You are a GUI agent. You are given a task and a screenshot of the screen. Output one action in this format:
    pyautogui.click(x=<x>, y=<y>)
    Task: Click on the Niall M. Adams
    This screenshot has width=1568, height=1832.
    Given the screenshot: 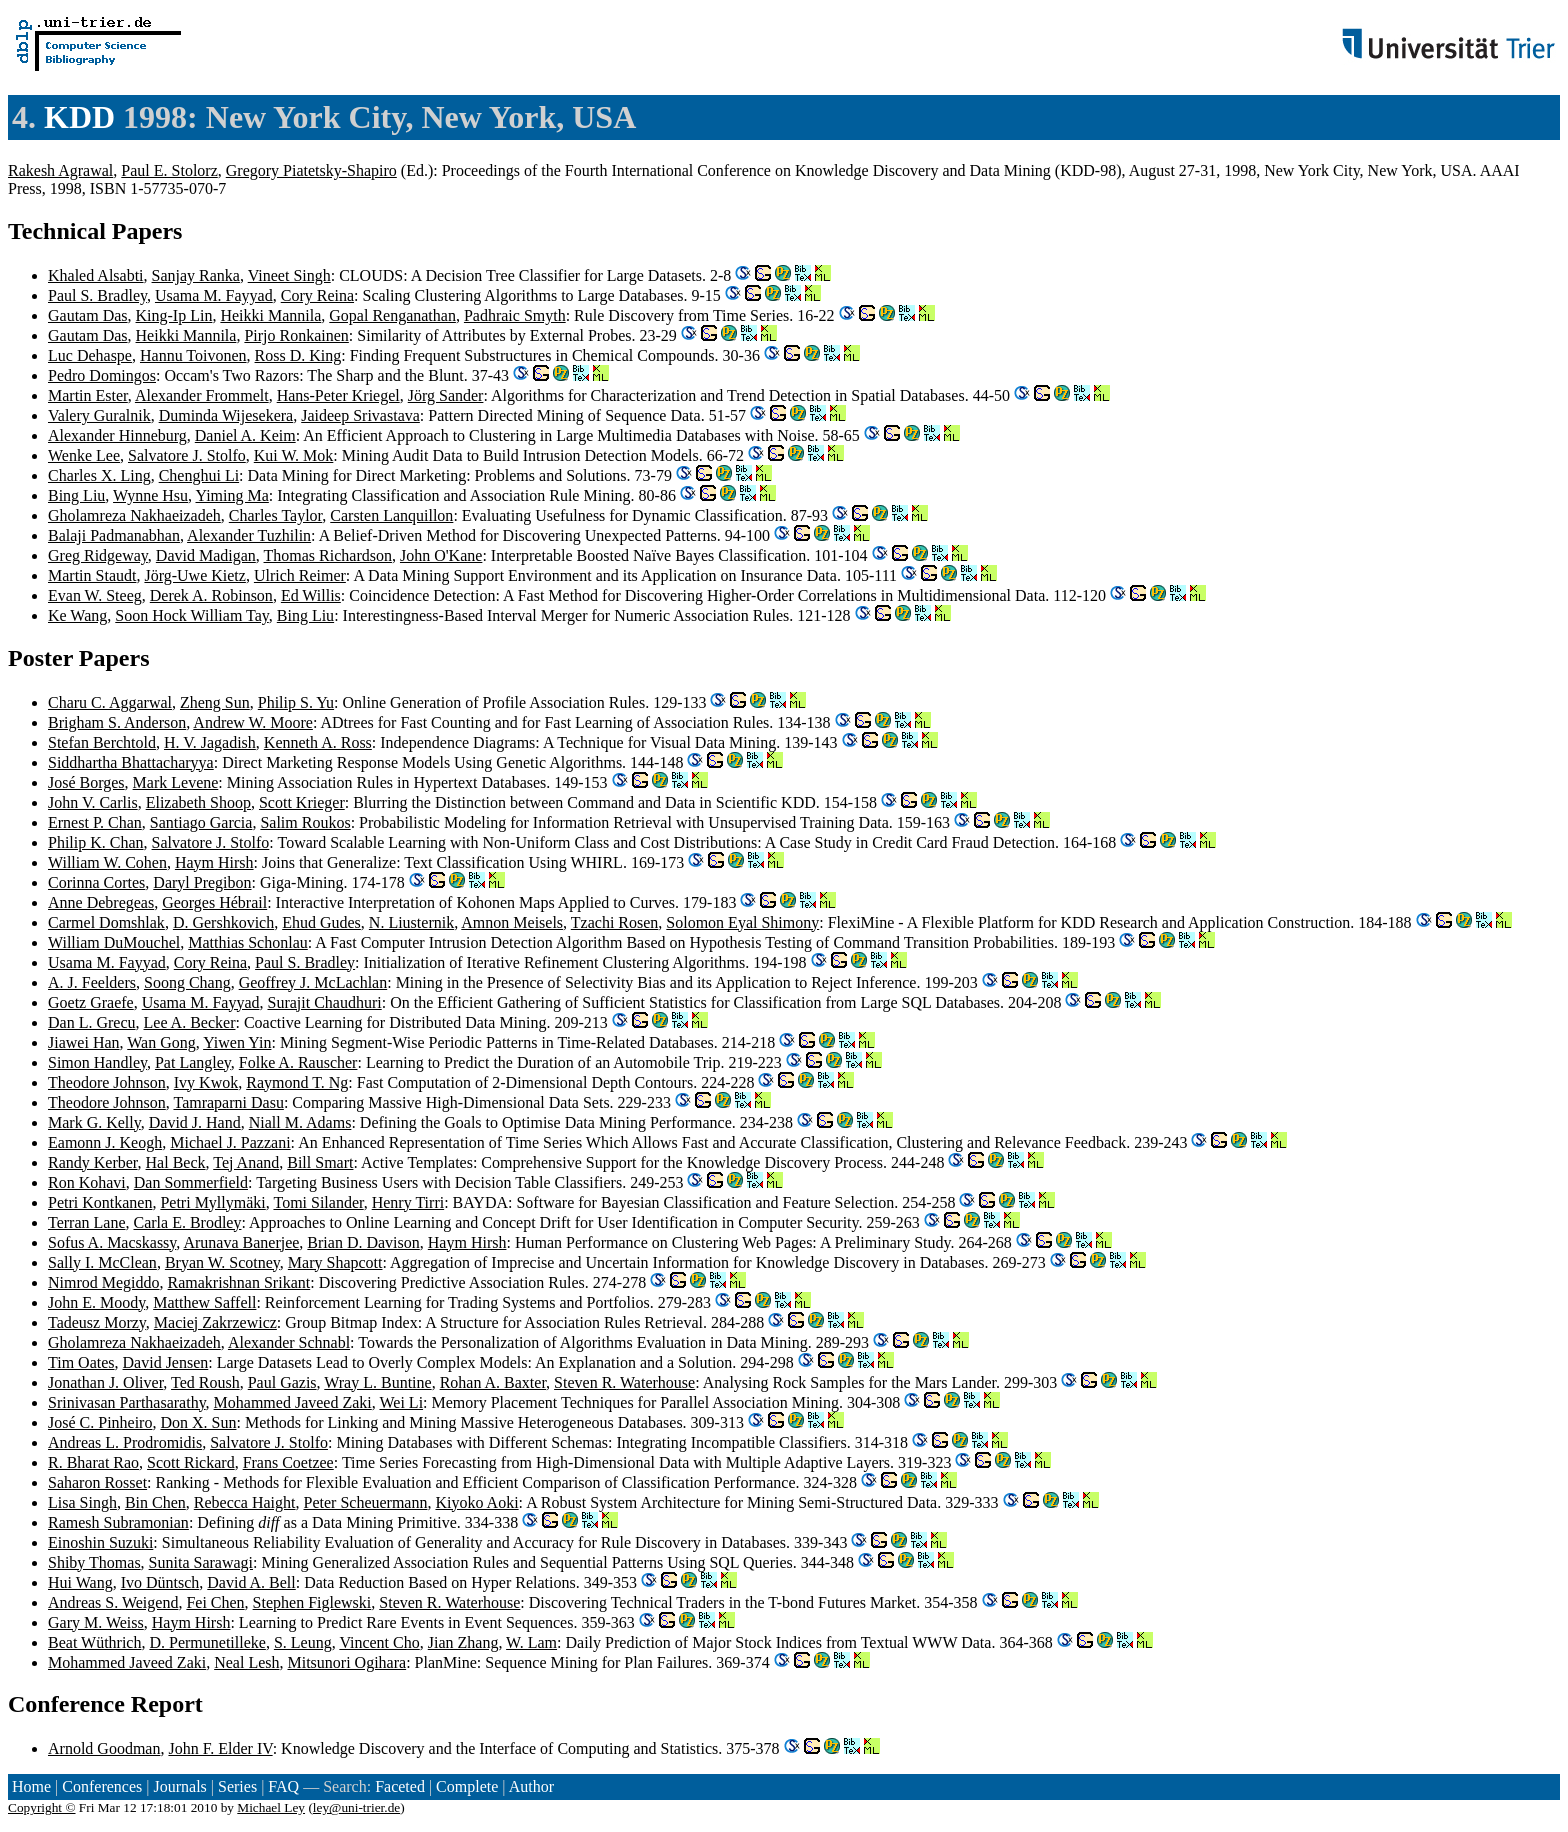 What is the action you would take?
    pyautogui.click(x=300, y=1122)
    